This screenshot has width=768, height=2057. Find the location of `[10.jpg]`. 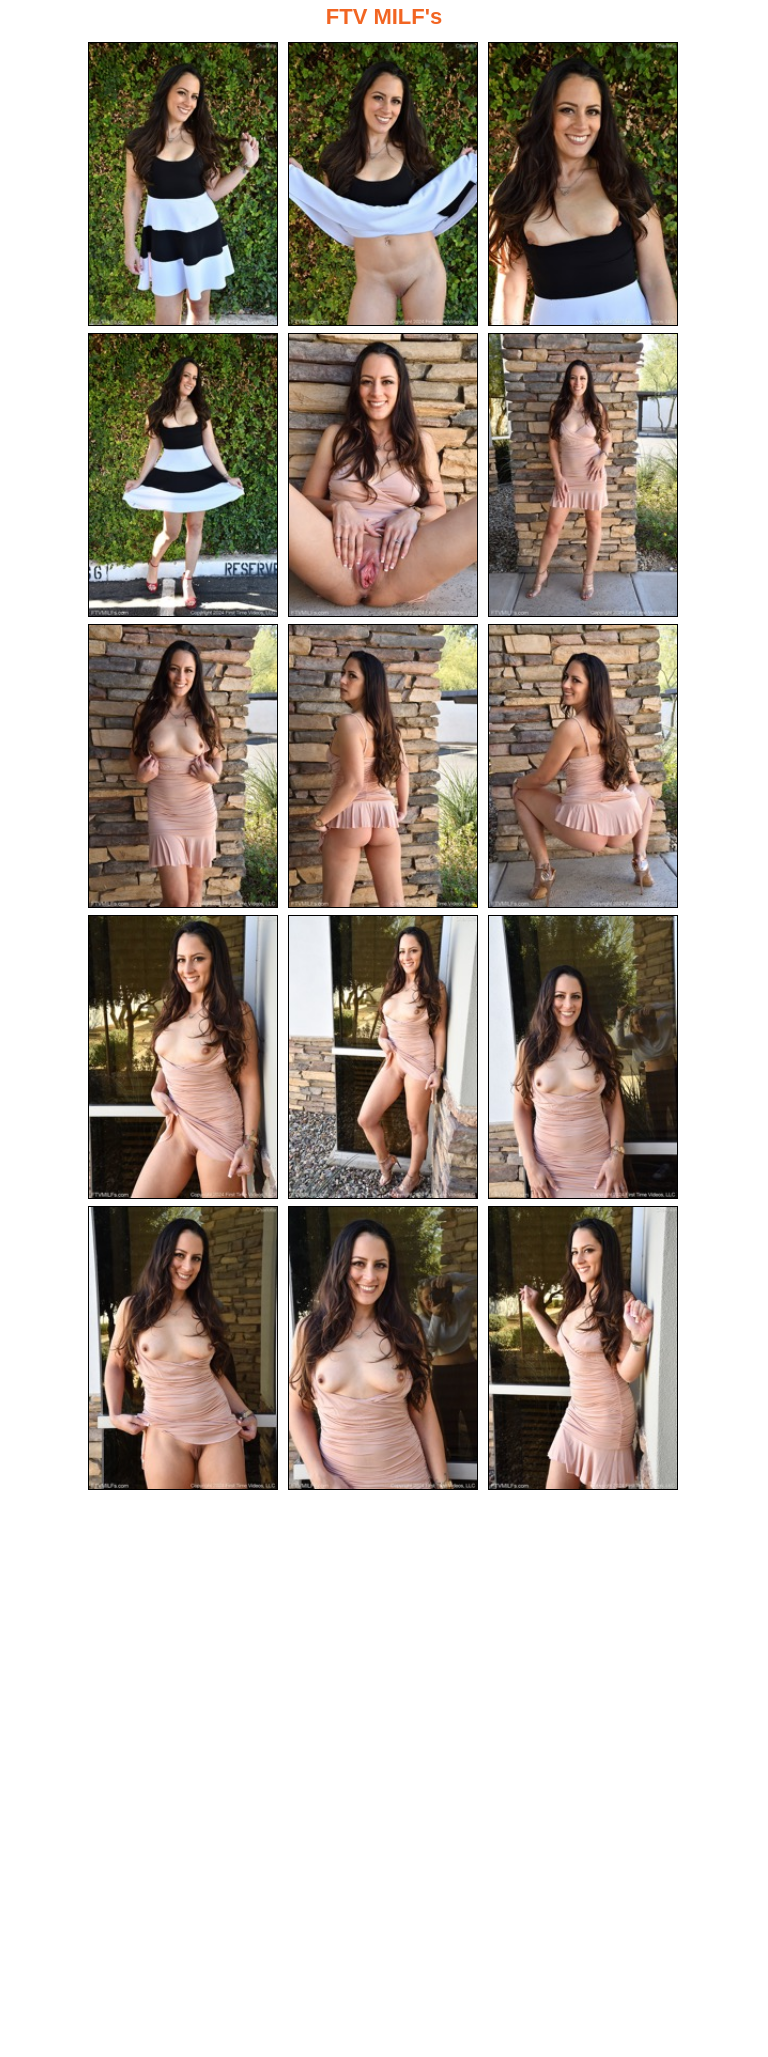

[10.jpg] is located at coordinates (183, 1057).